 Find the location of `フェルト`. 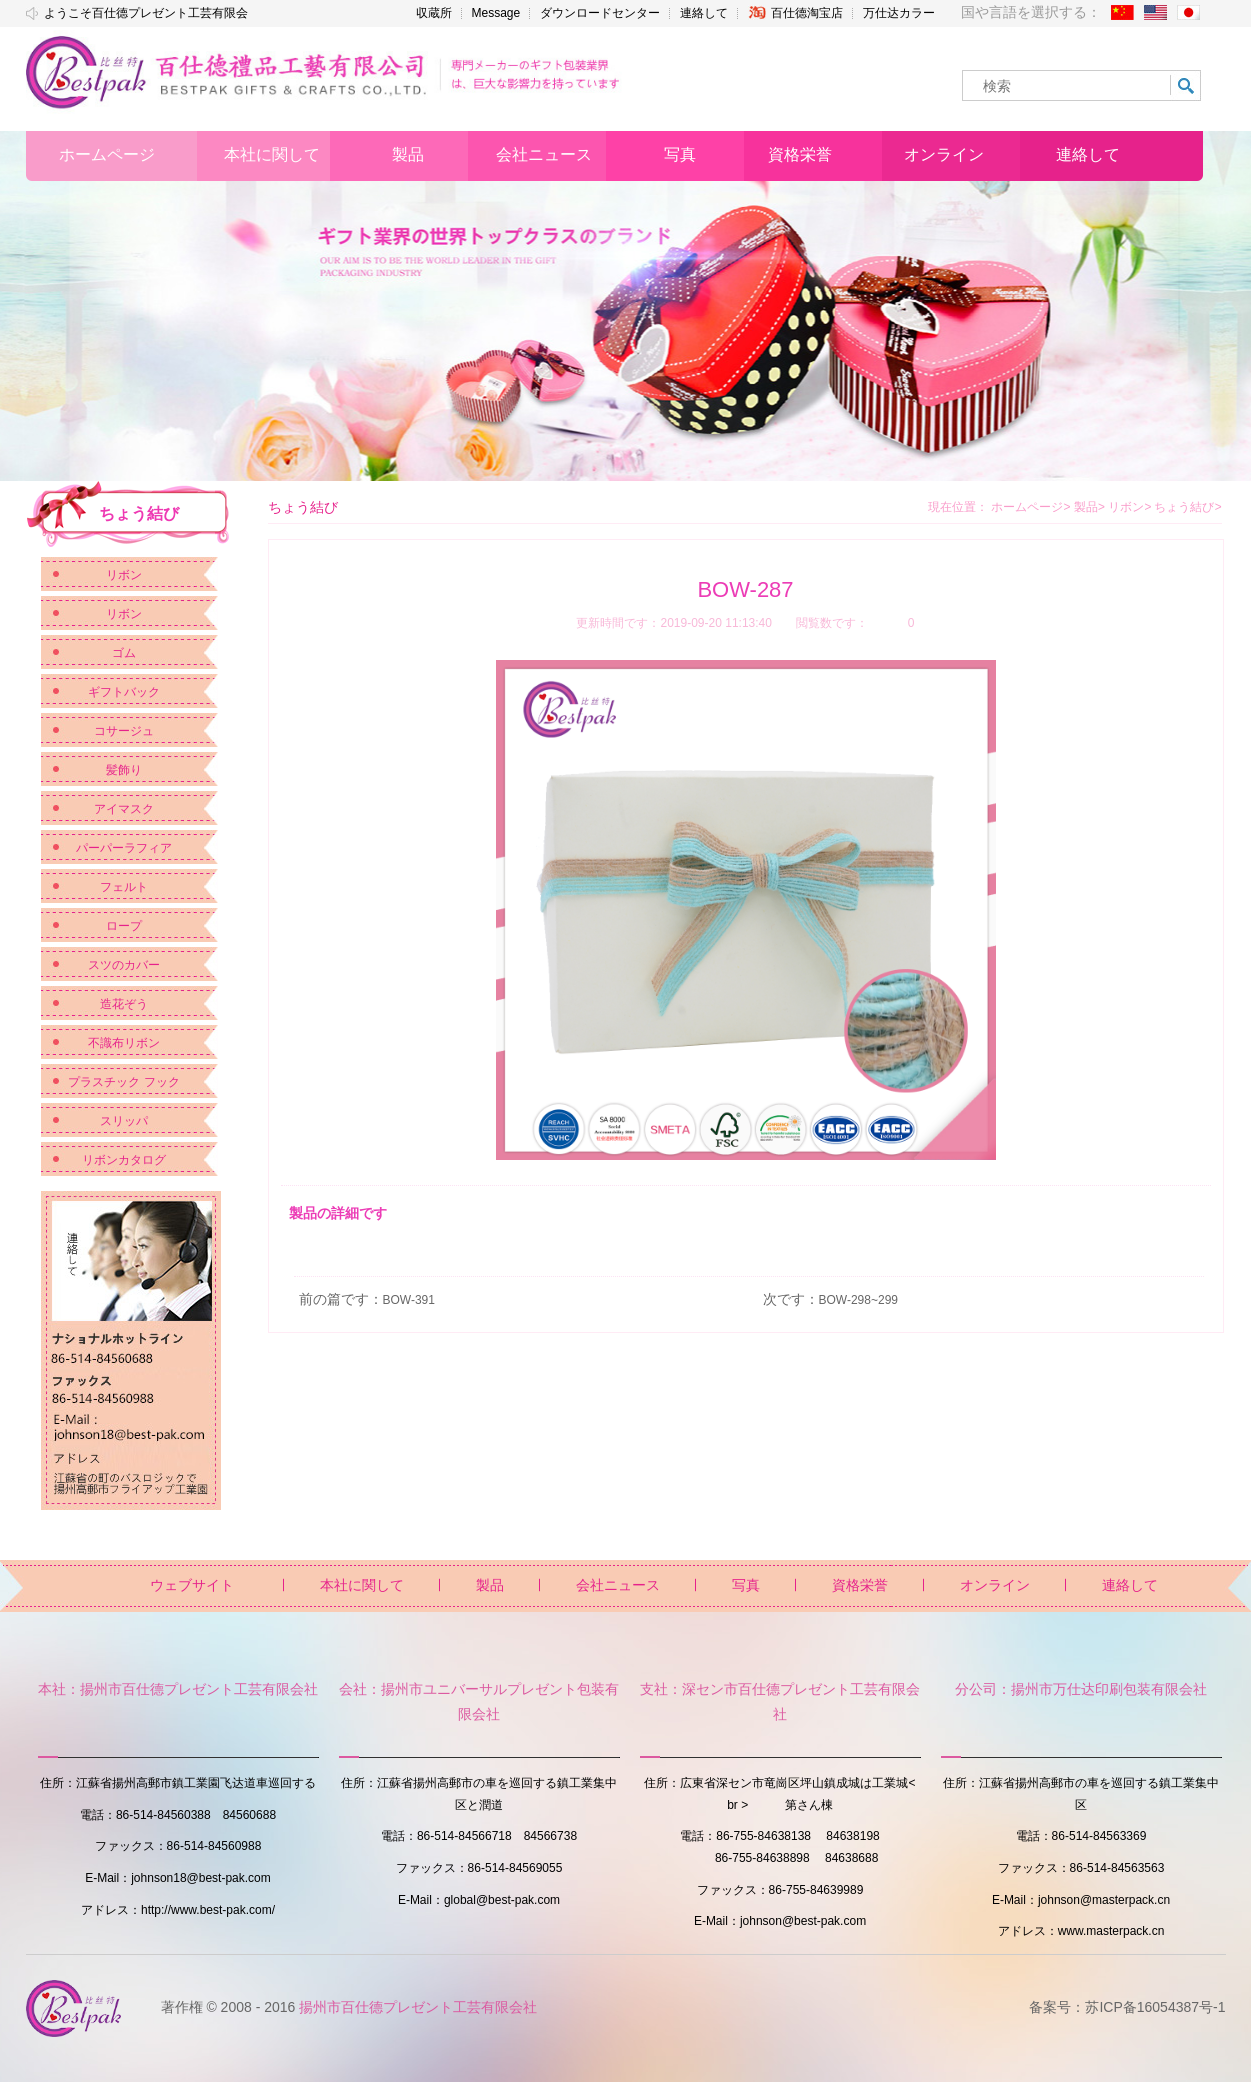

フェルト is located at coordinates (124, 887).